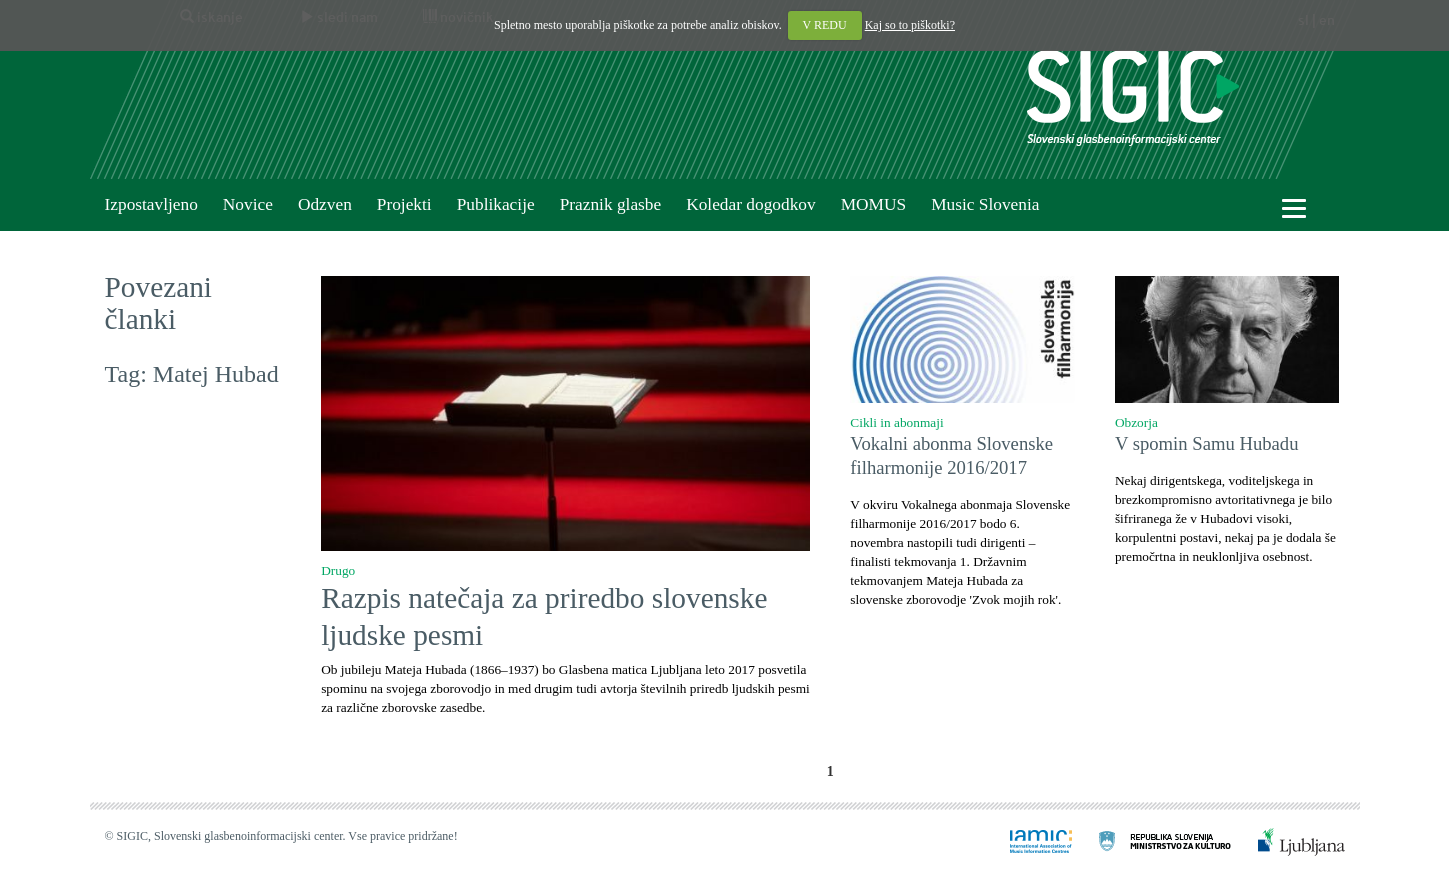 The height and width of the screenshot is (875, 1449). Describe the element at coordinates (910, 25) in the screenshot. I see `Kaj so to piškotki?` at that location.